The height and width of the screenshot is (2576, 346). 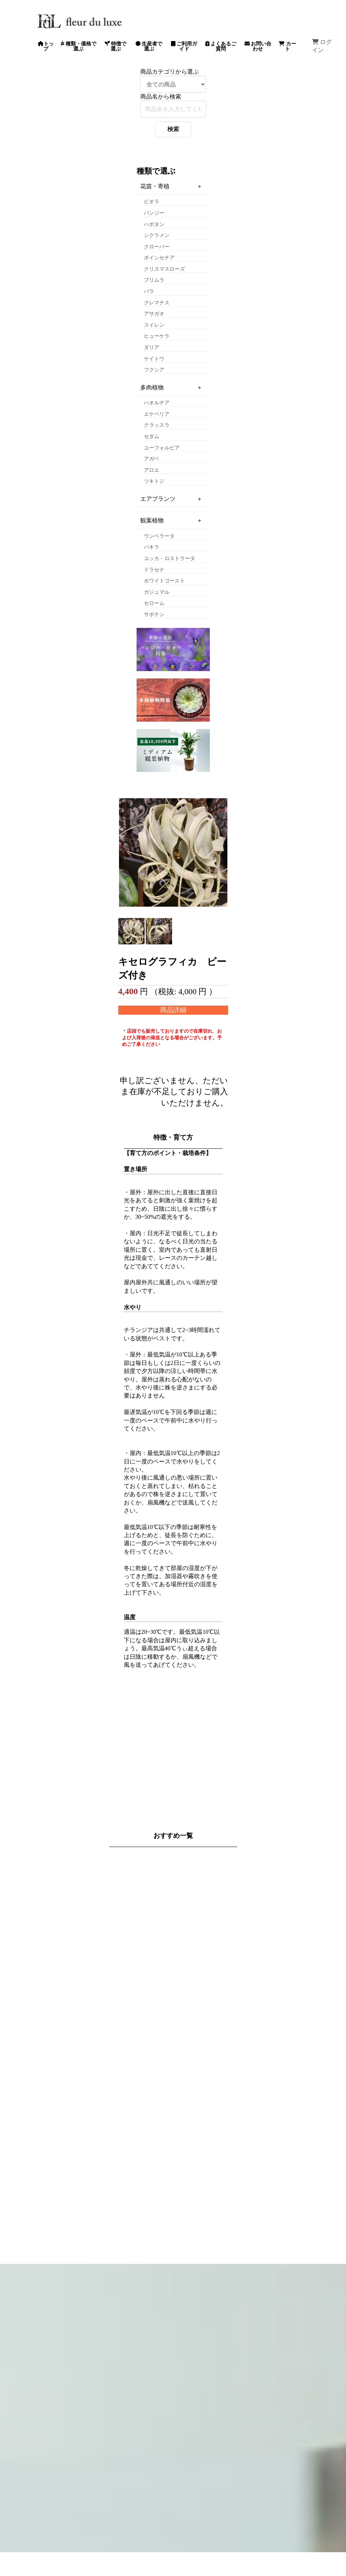 I want to click on セダム, so click(x=151, y=436).